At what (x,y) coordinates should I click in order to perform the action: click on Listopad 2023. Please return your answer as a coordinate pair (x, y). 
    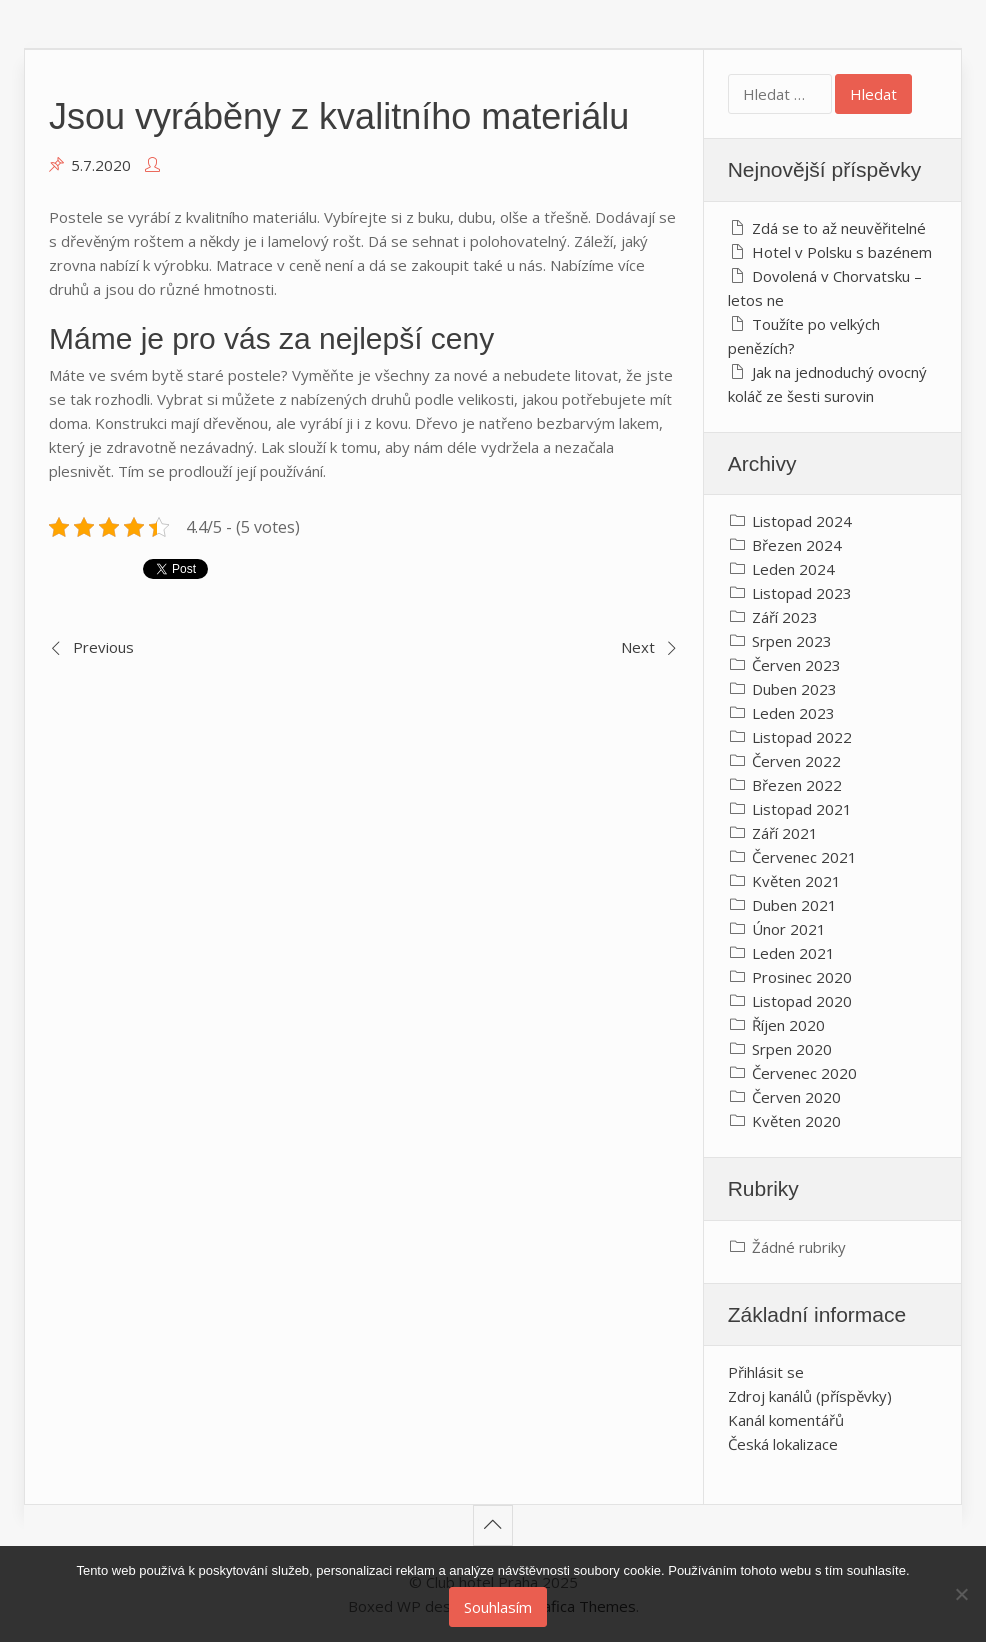
    Looking at the image, I should click on (802, 593).